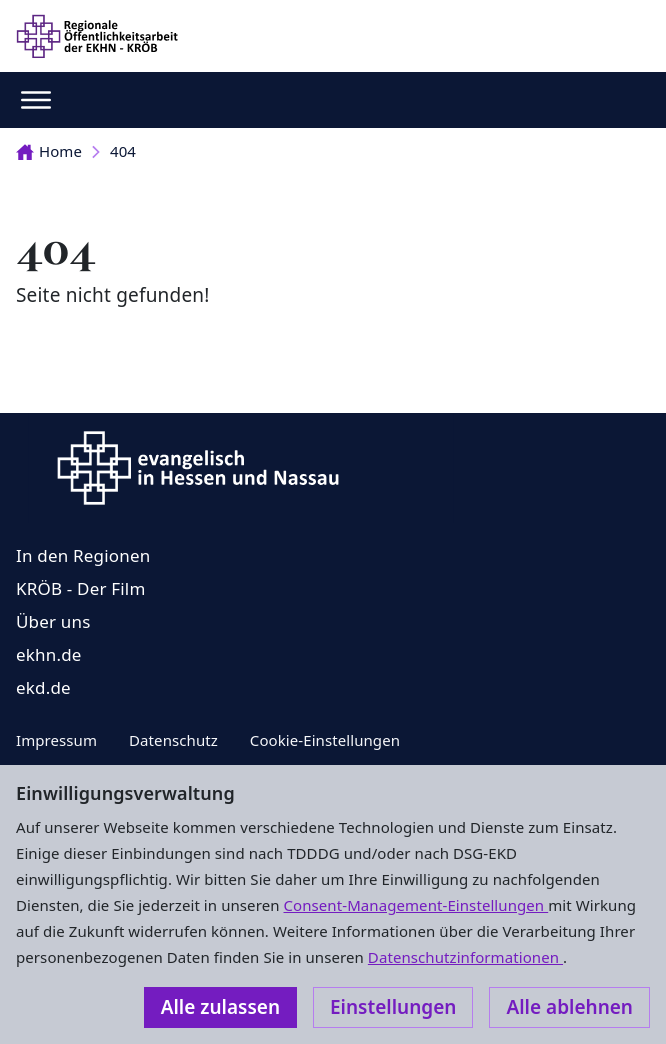  Describe the element at coordinates (465, 957) in the screenshot. I see `Datenschutzinformationen` at that location.